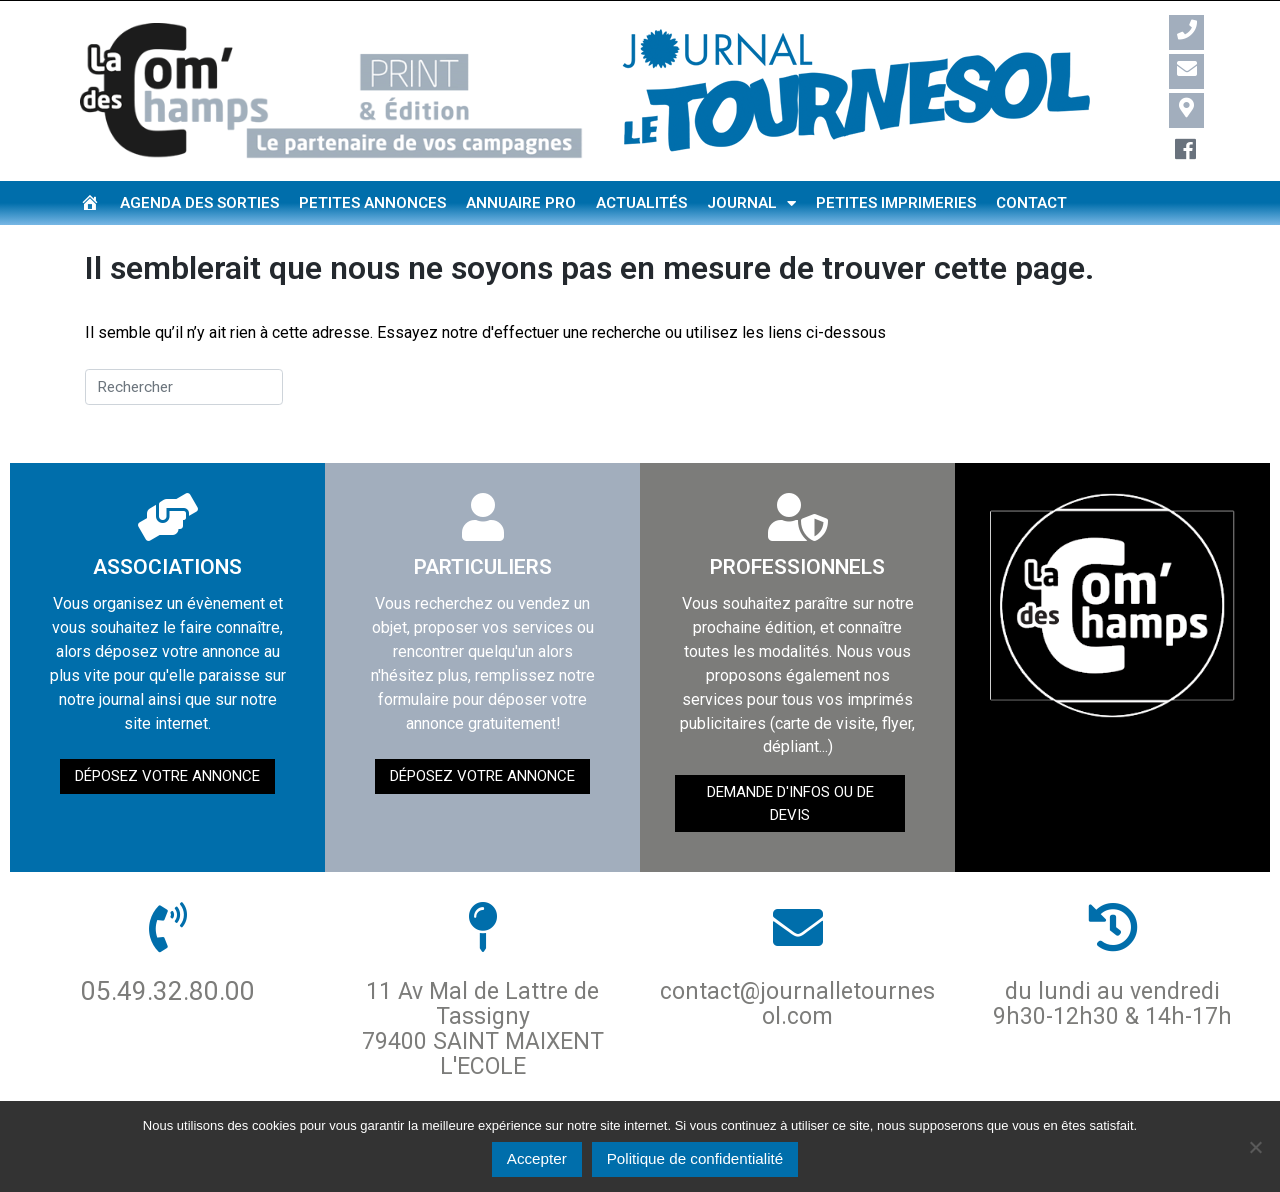 The width and height of the screenshot is (1280, 1192). Describe the element at coordinates (695, 1158) in the screenshot. I see `Politique de confidentialité` at that location.